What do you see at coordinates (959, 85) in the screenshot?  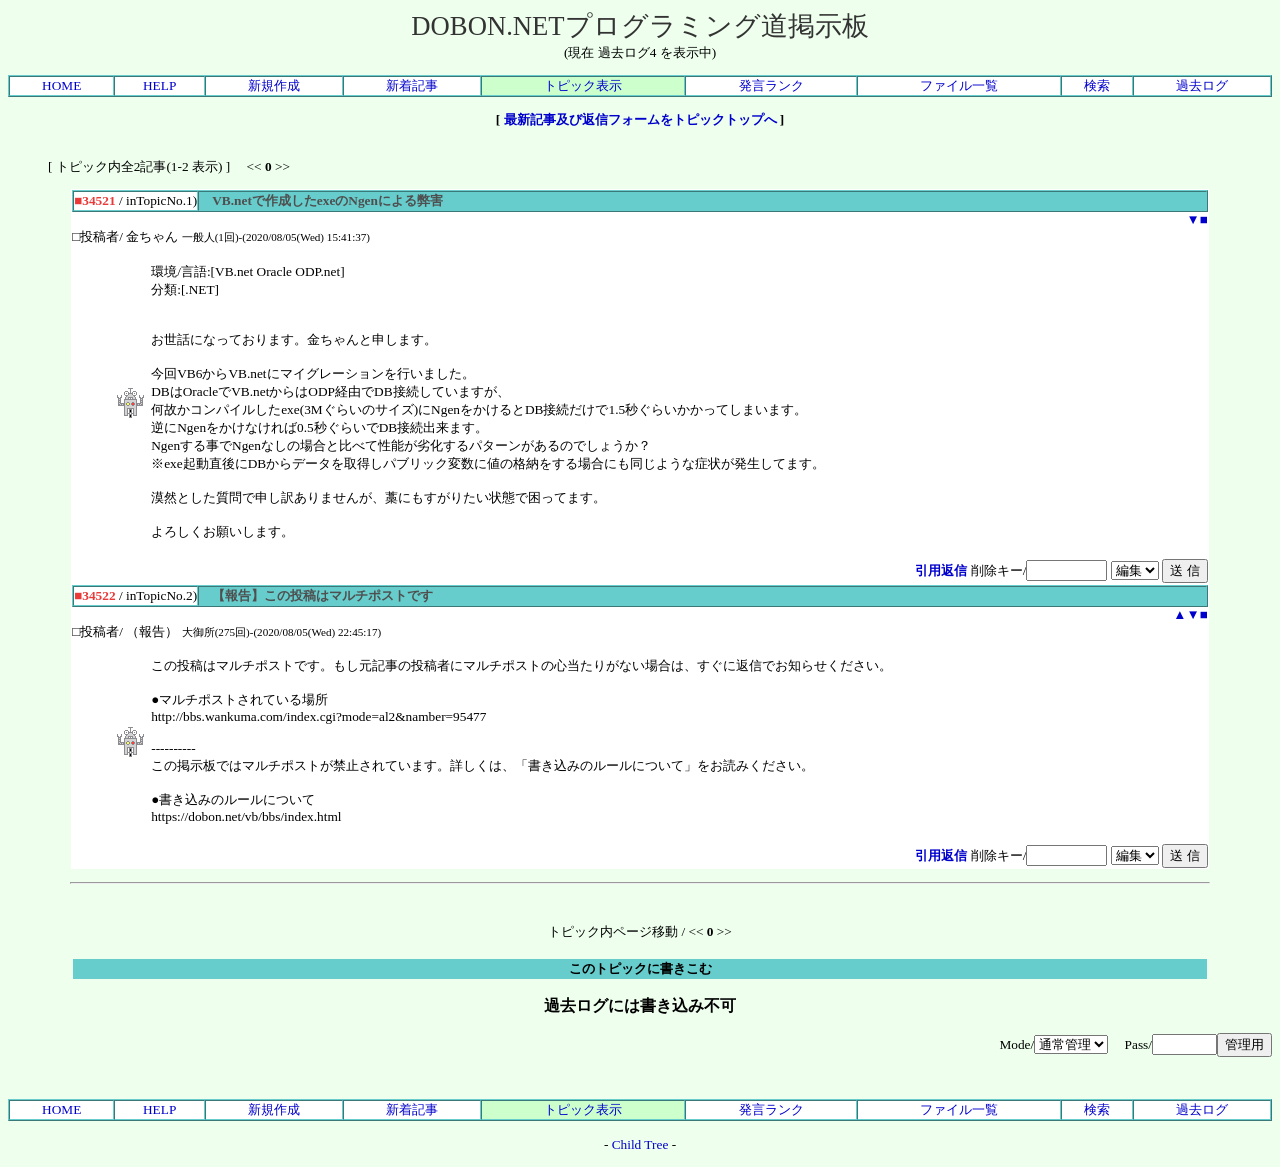 I see `ファイル一覧` at bounding box center [959, 85].